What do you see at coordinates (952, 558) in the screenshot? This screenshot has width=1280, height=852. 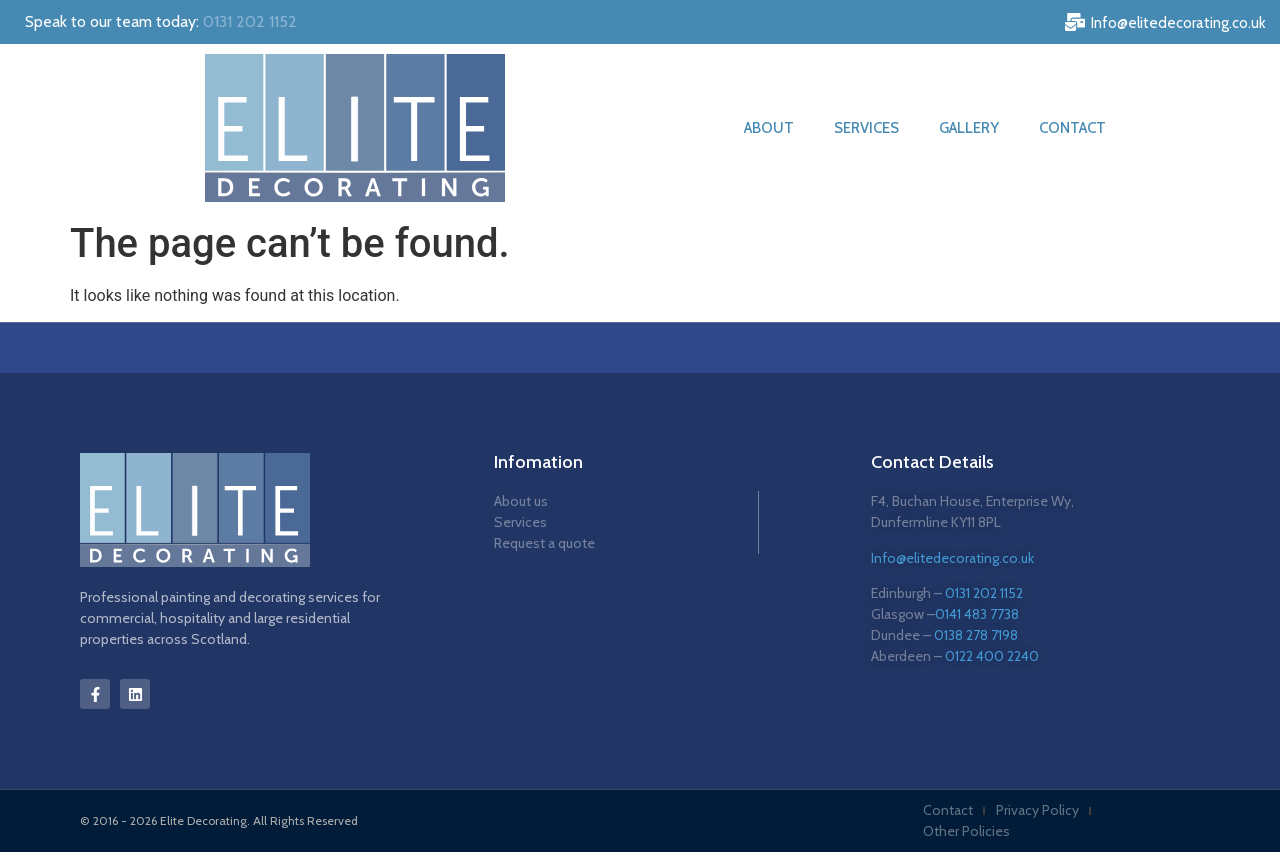 I see `Info@elitedecorating.co.uk` at bounding box center [952, 558].